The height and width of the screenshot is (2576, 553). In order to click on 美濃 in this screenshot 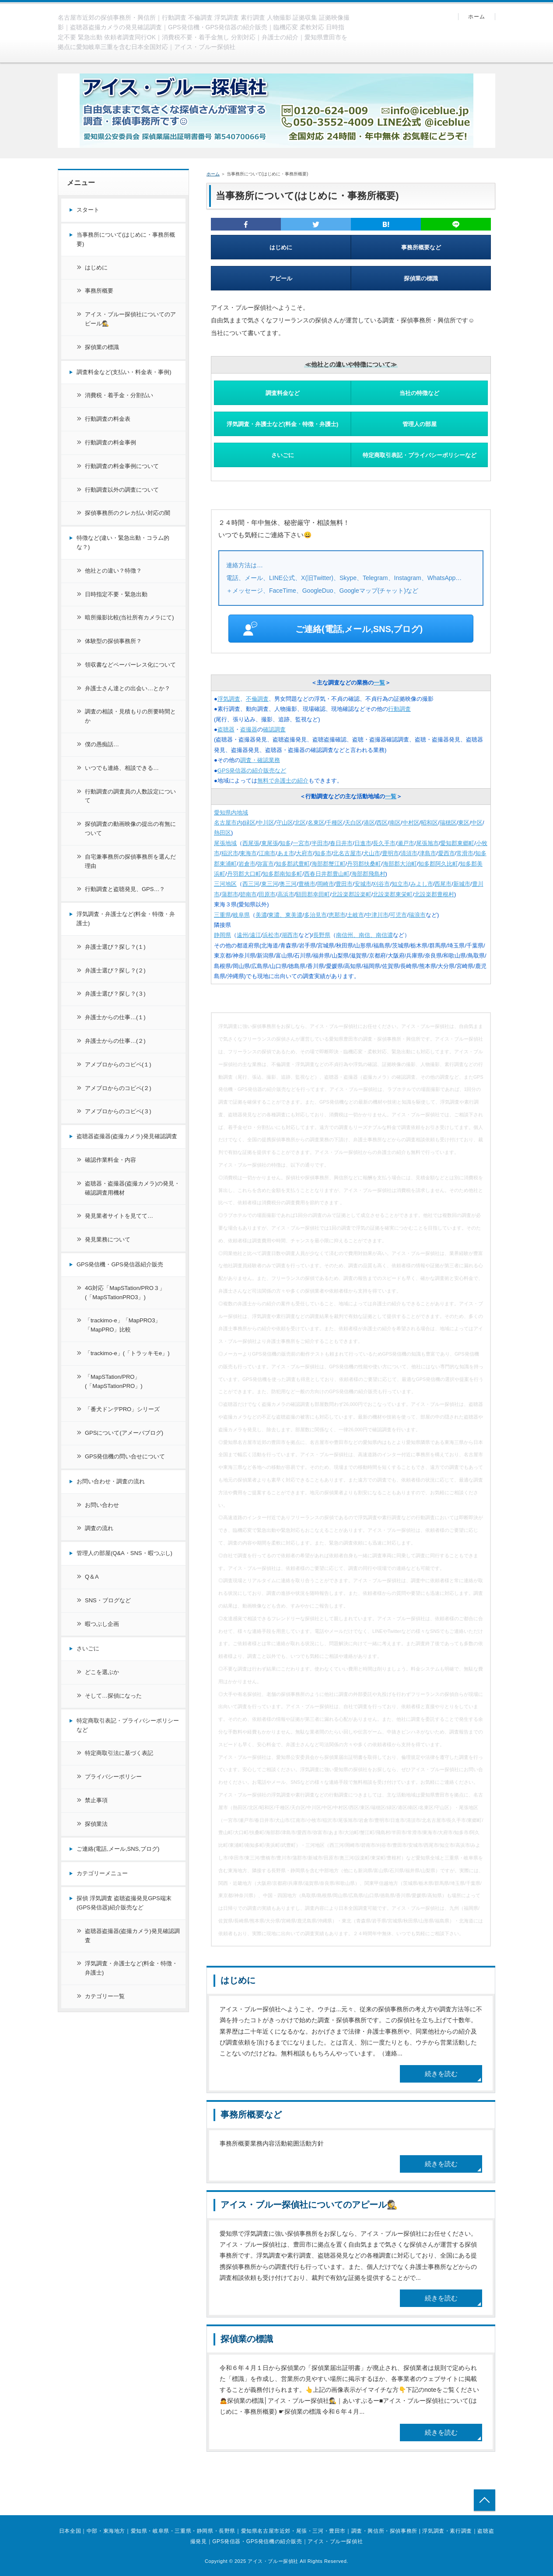, I will do `click(261, 915)`.